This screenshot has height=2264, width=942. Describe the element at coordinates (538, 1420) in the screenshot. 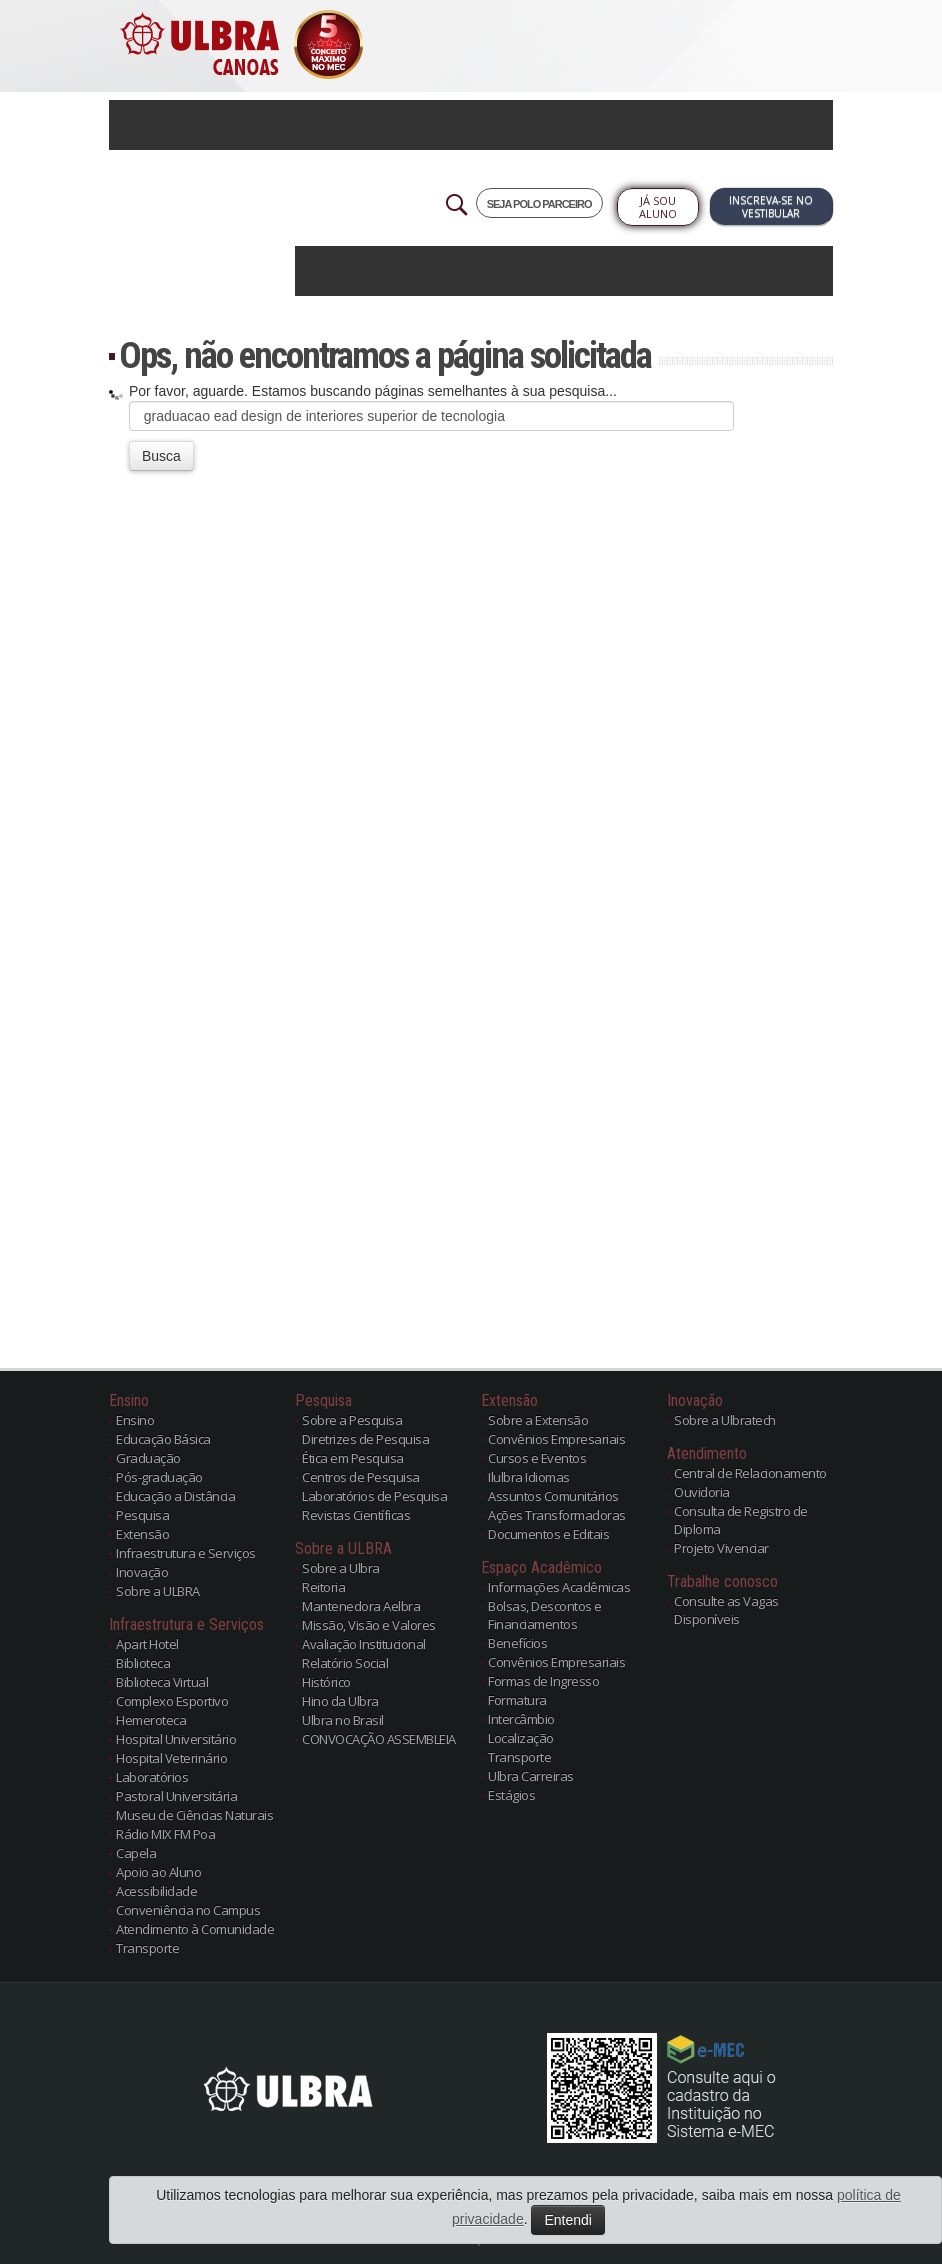

I see `Sobre a Extensão` at that location.